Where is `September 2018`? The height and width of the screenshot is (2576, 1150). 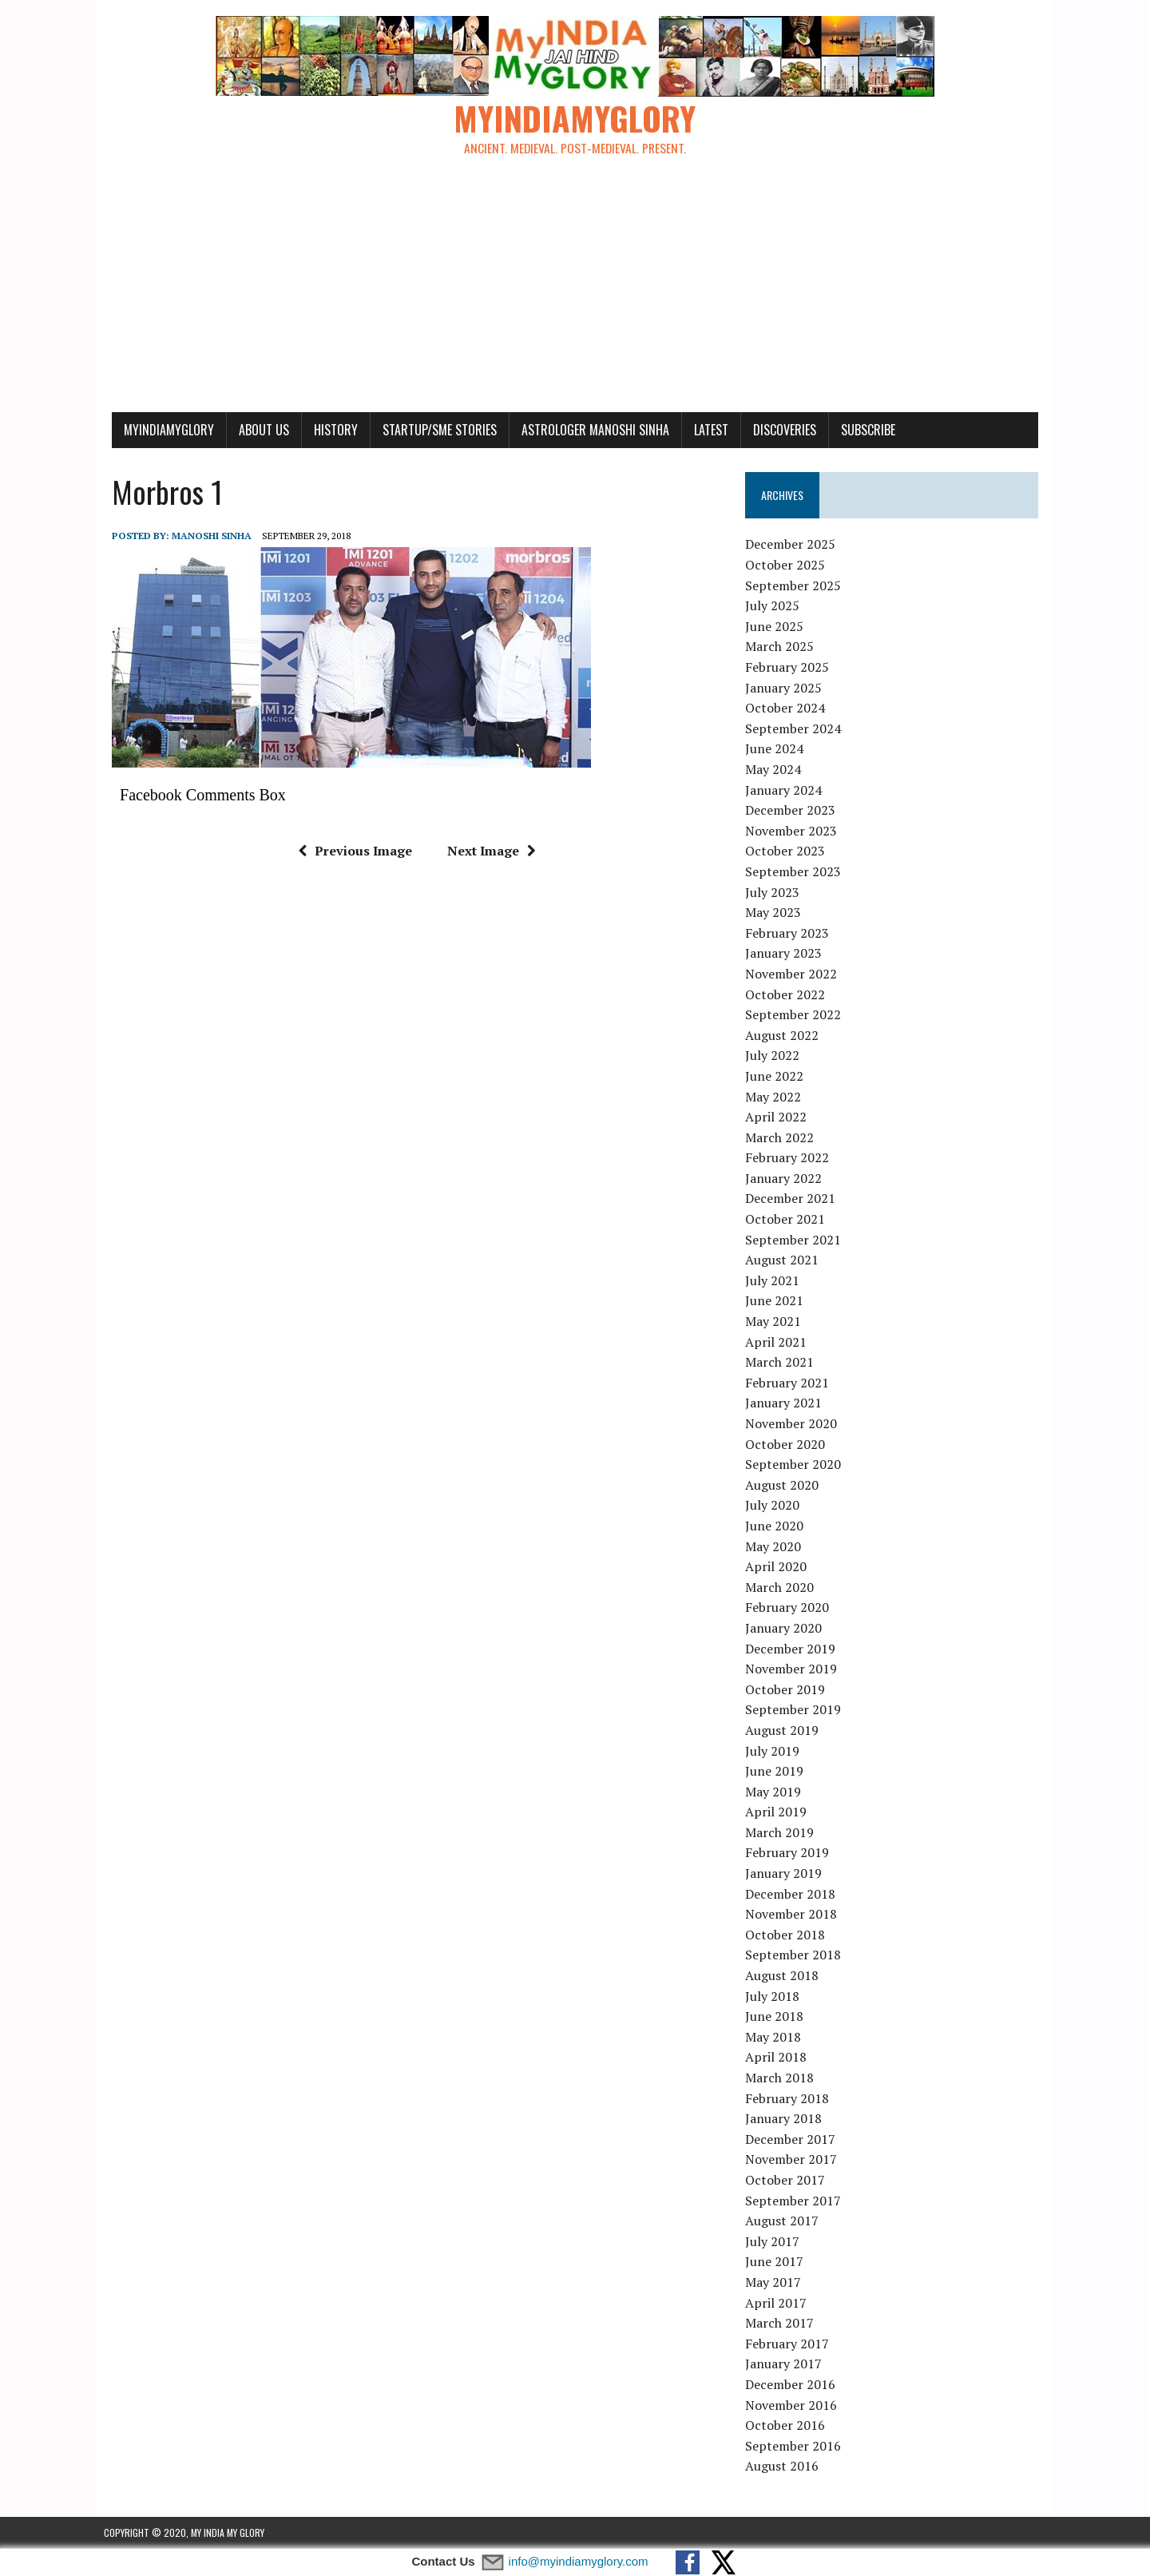
September 2018 is located at coordinates (795, 1955).